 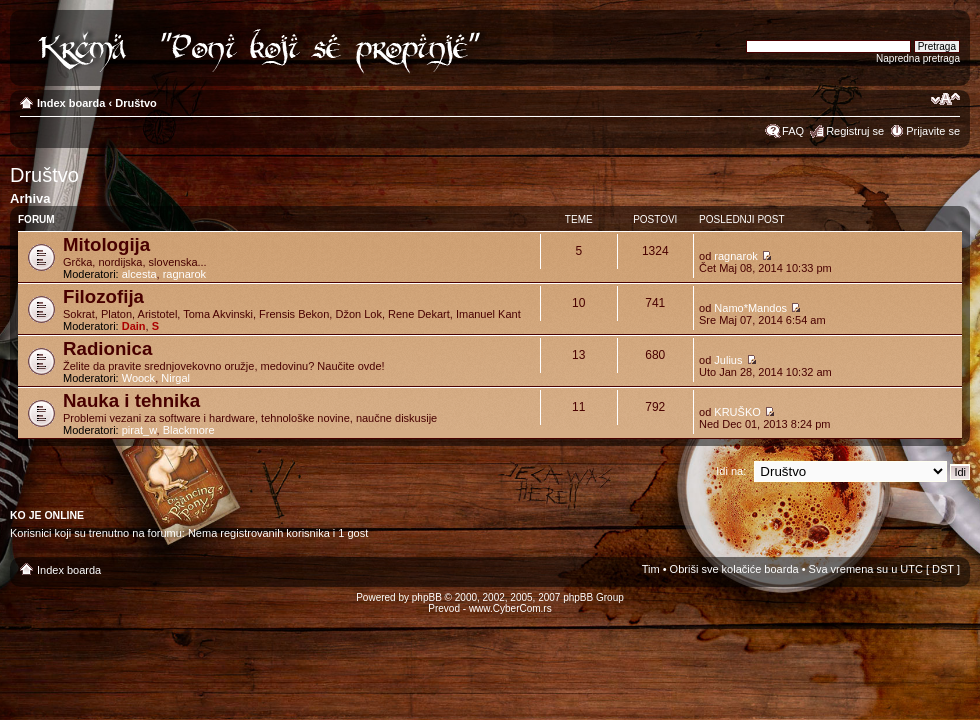 I want to click on Idi na:, so click(x=731, y=471).